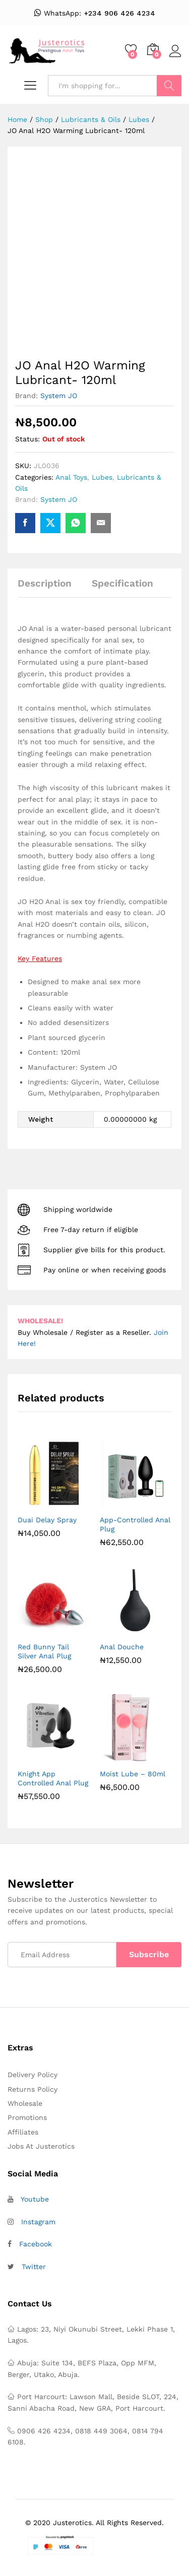 This screenshot has width=189, height=2576. What do you see at coordinates (35, 2199) in the screenshot?
I see `Youtube` at bounding box center [35, 2199].